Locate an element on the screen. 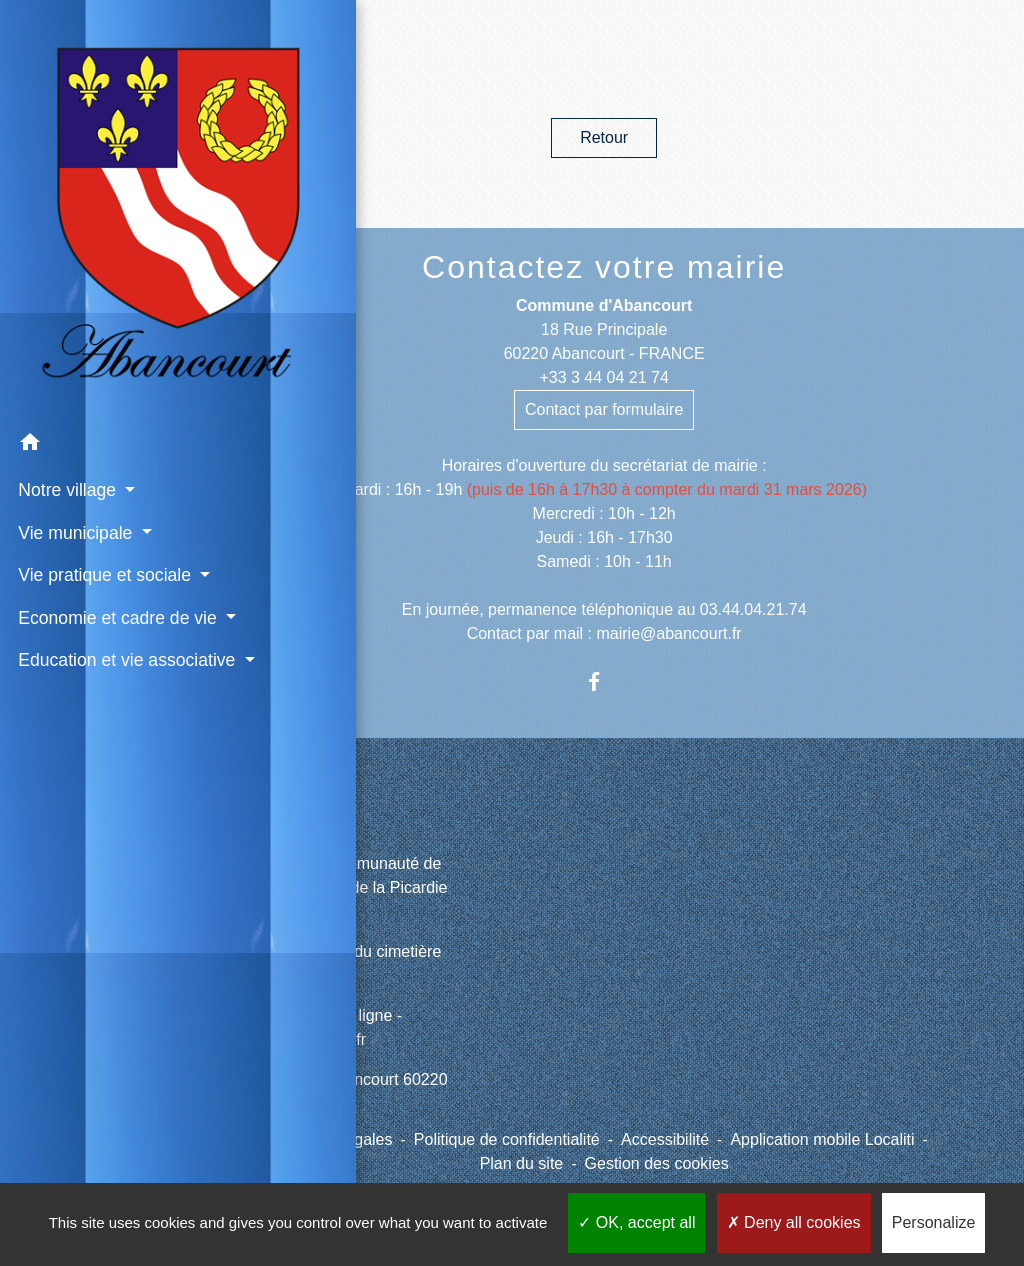  Education et vie associative [button] is located at coordinates (77, 542).